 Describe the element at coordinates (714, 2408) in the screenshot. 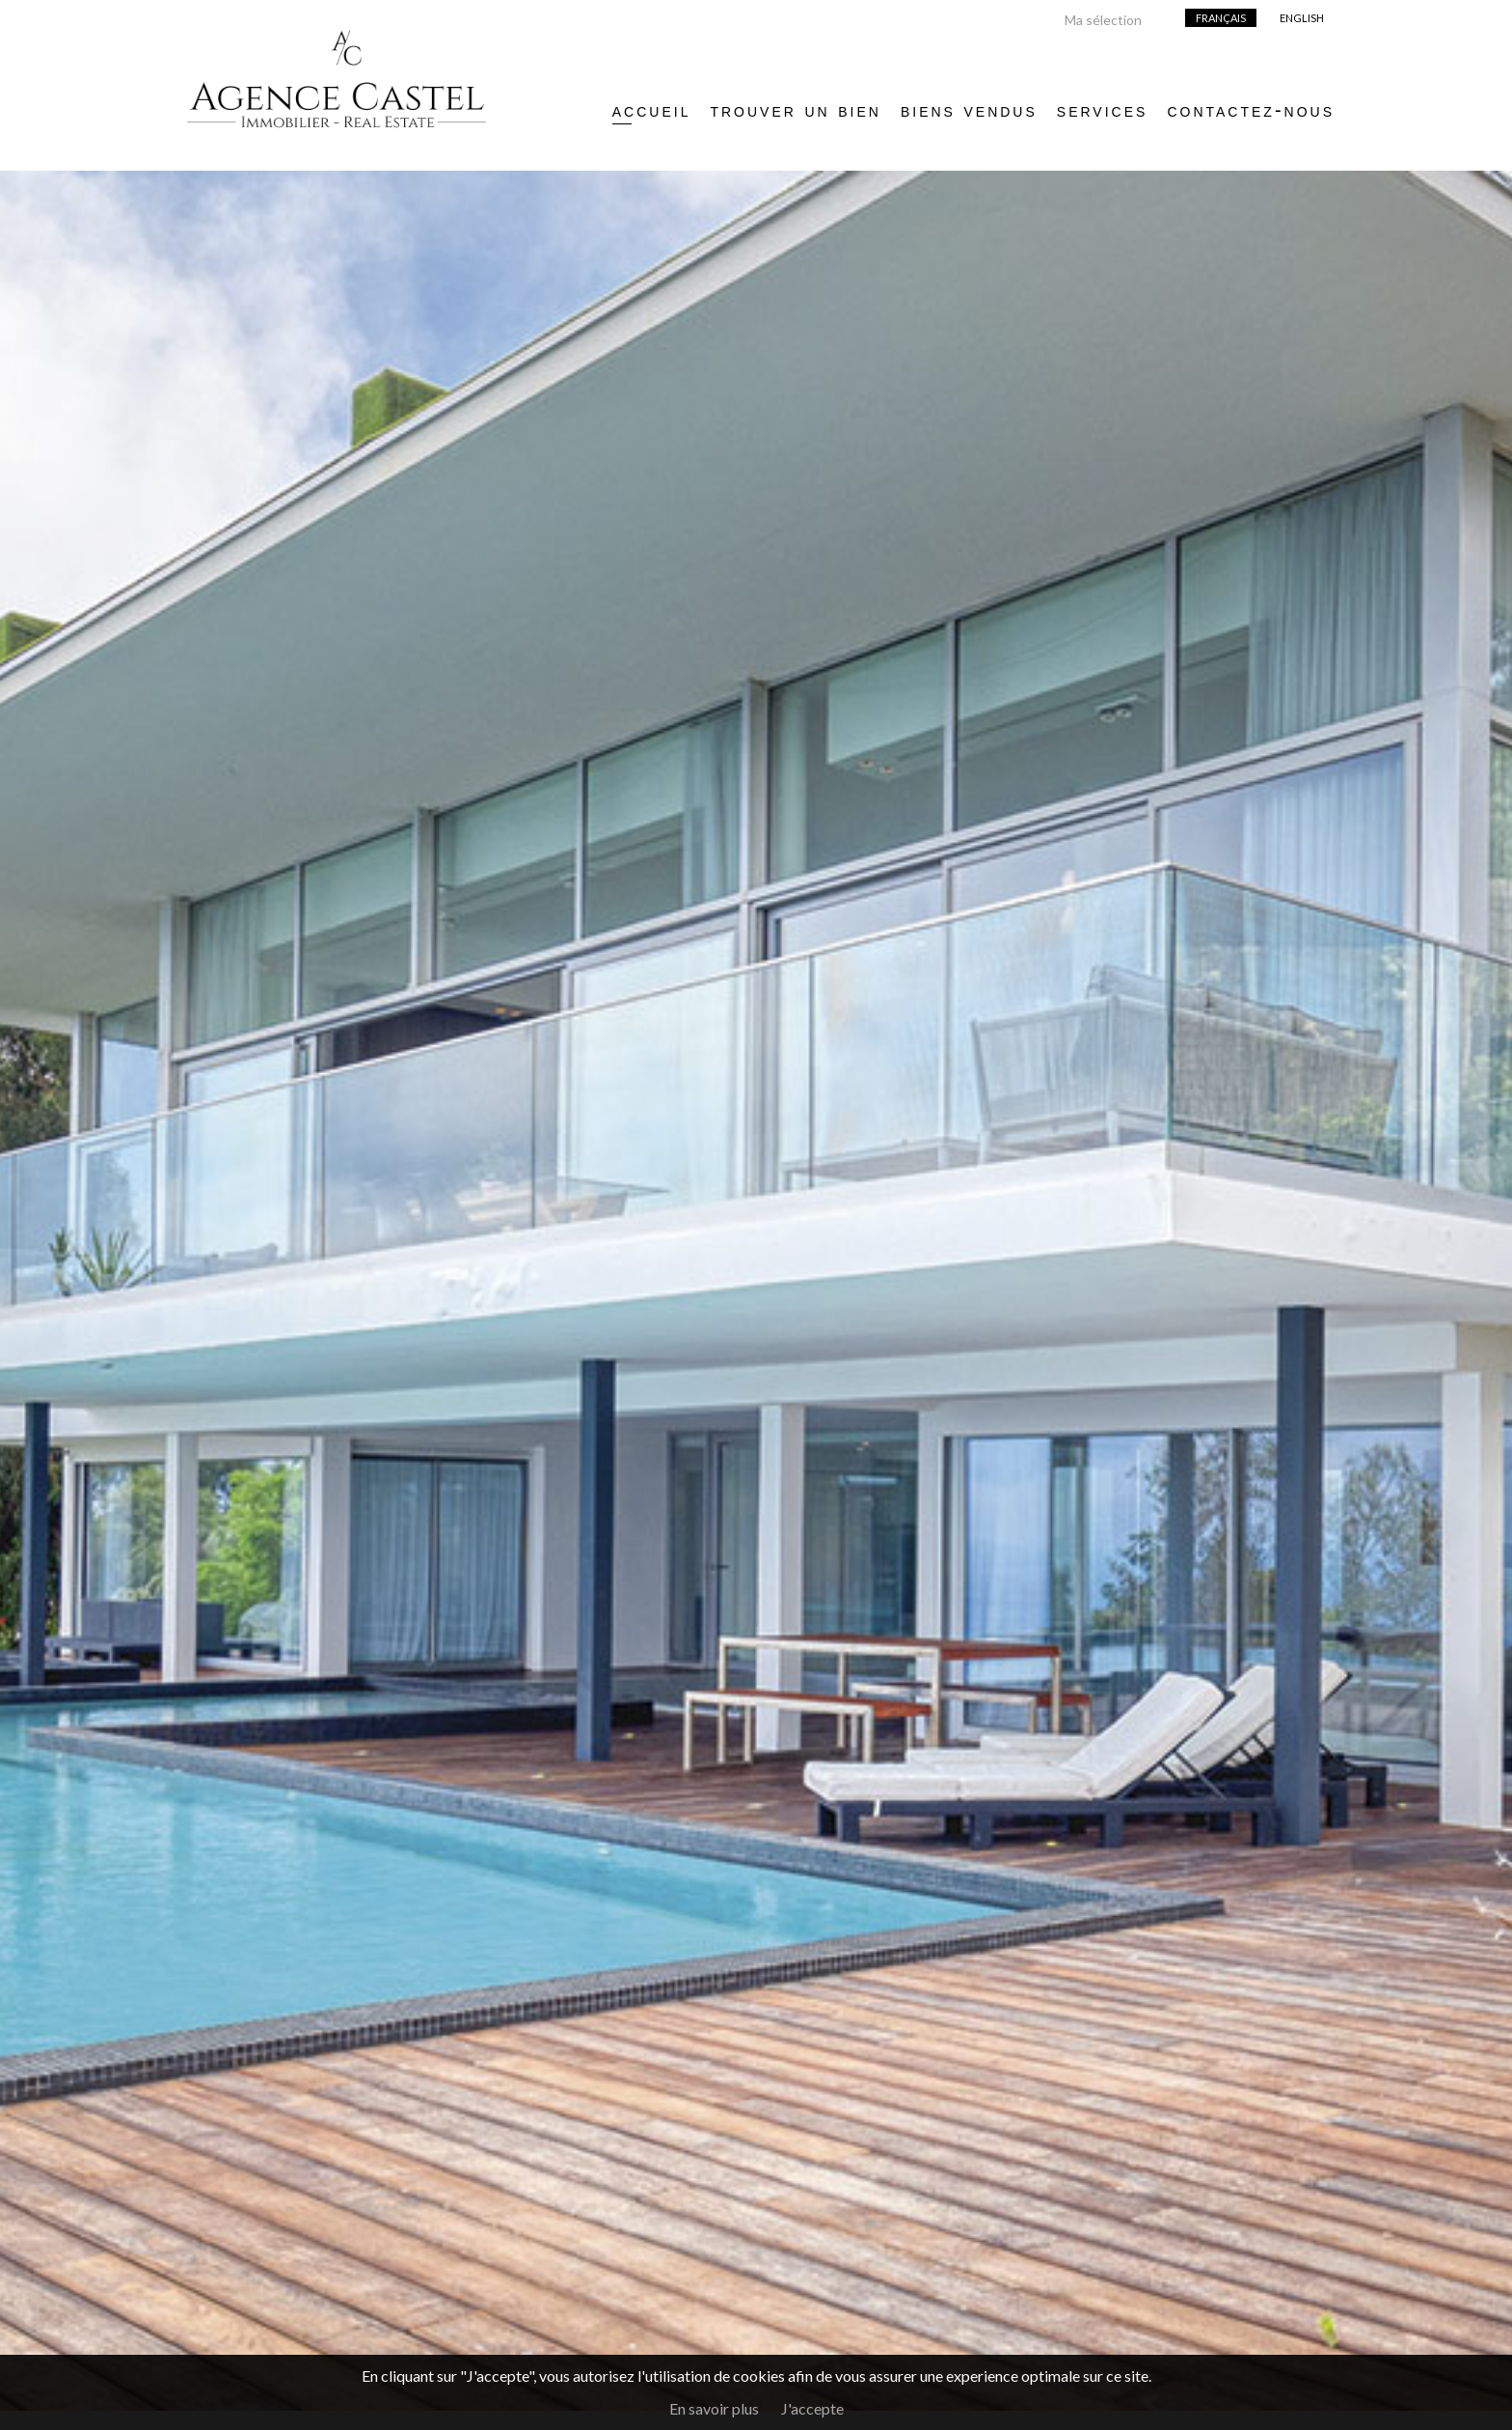

I see `En savoir plus` at that location.